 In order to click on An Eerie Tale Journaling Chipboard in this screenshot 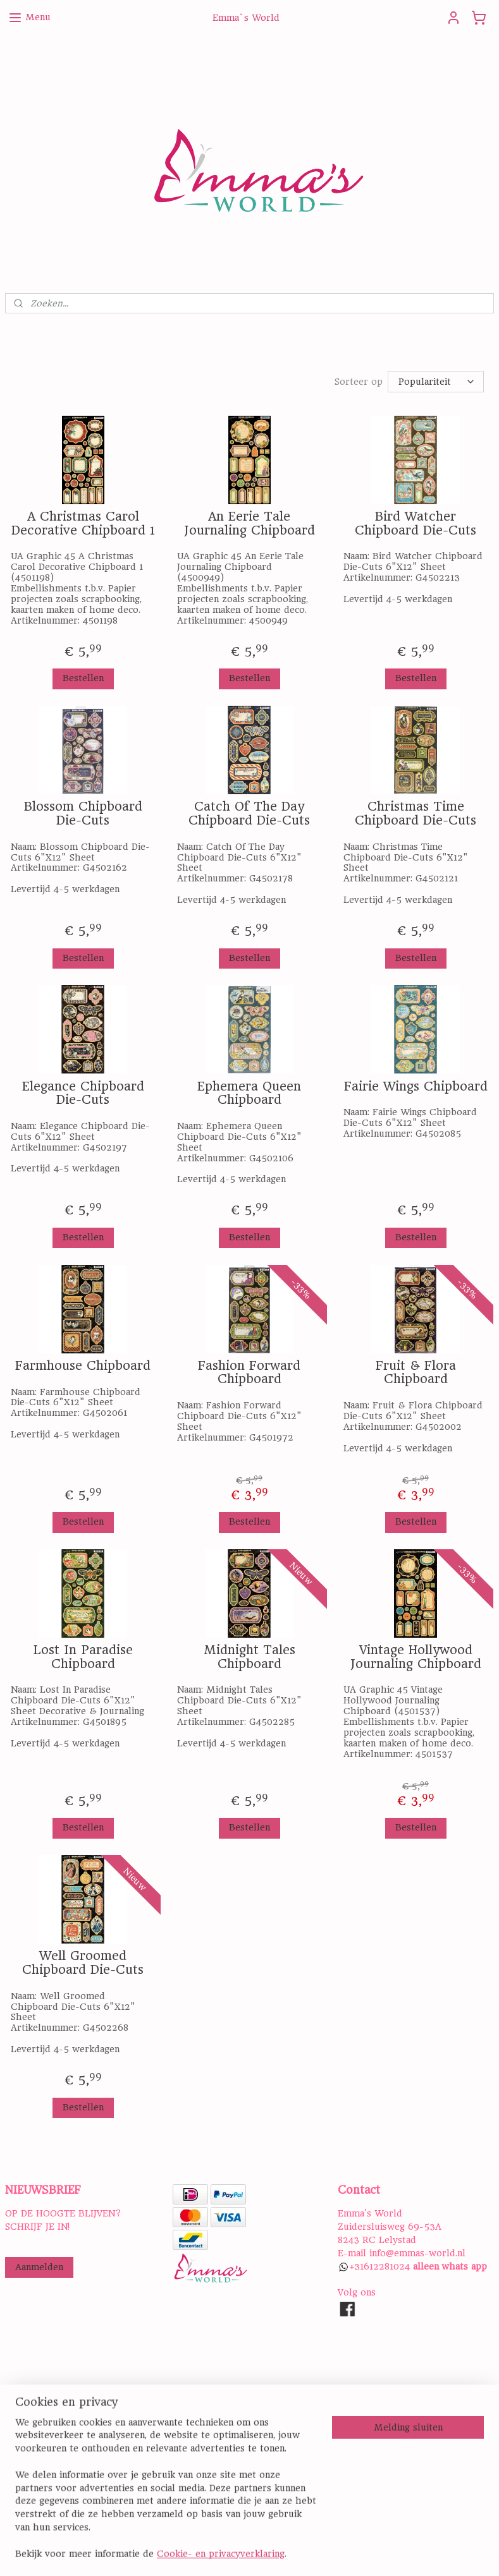, I will do `click(249, 523)`.